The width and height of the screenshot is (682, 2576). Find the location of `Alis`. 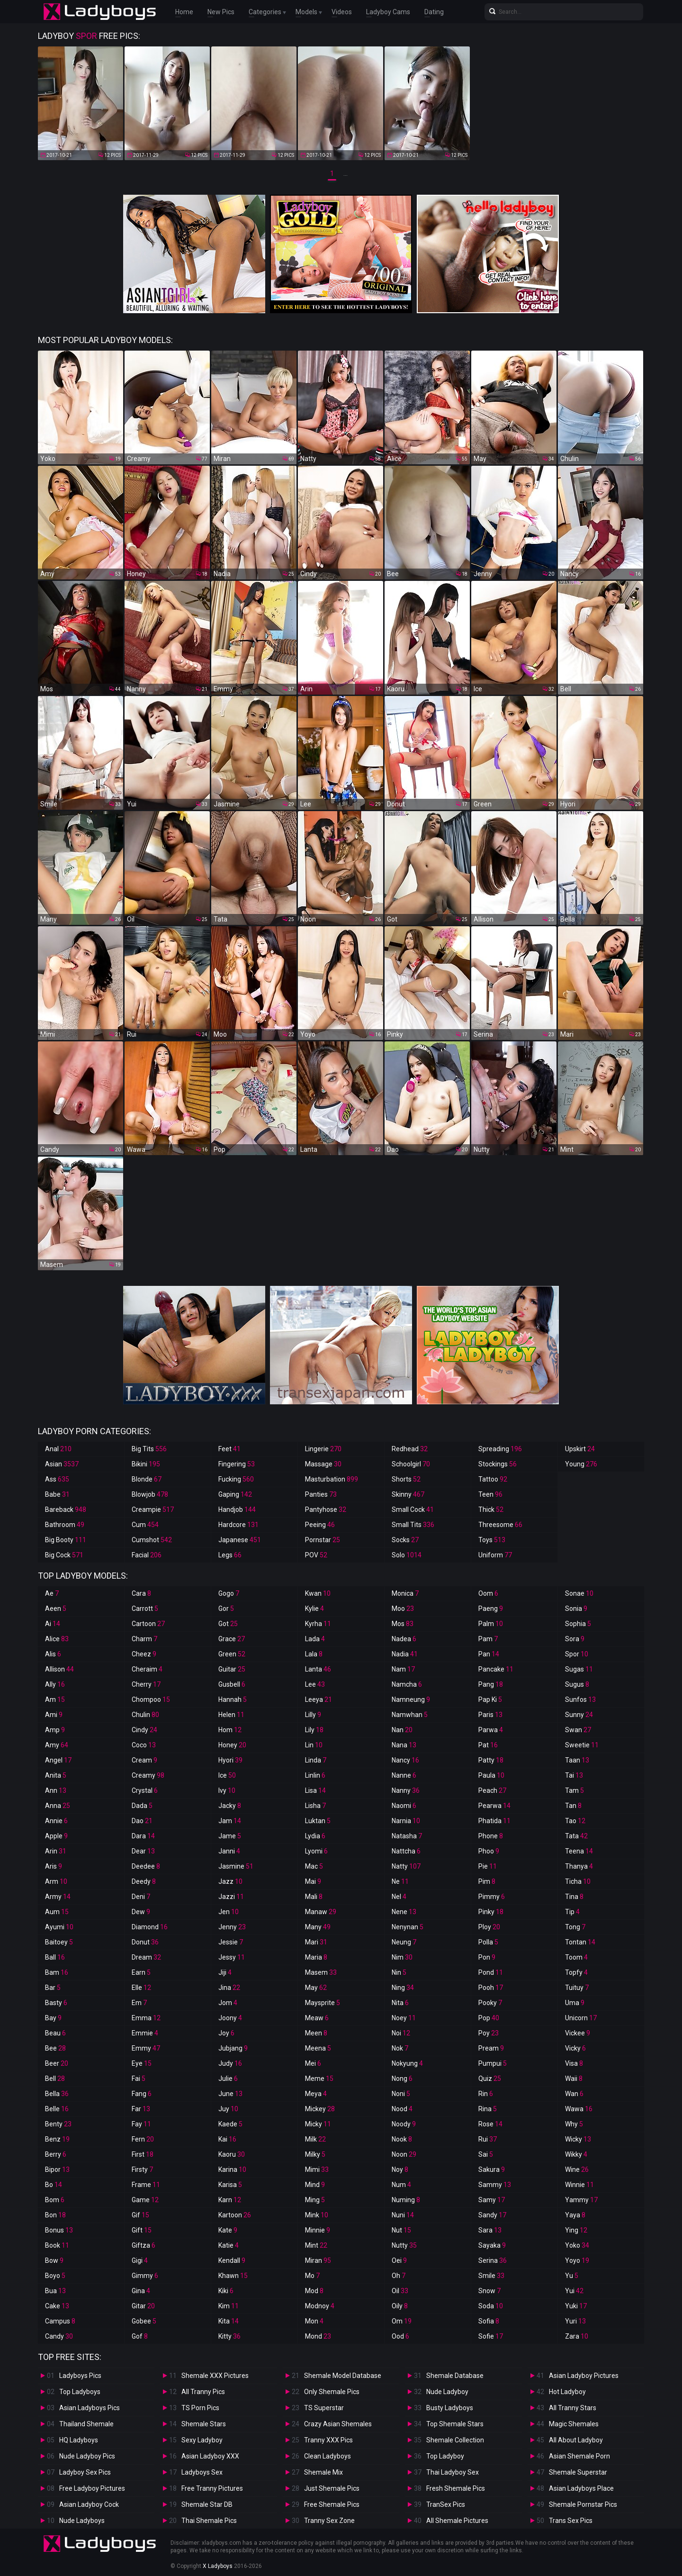

Alis is located at coordinates (53, 1654).